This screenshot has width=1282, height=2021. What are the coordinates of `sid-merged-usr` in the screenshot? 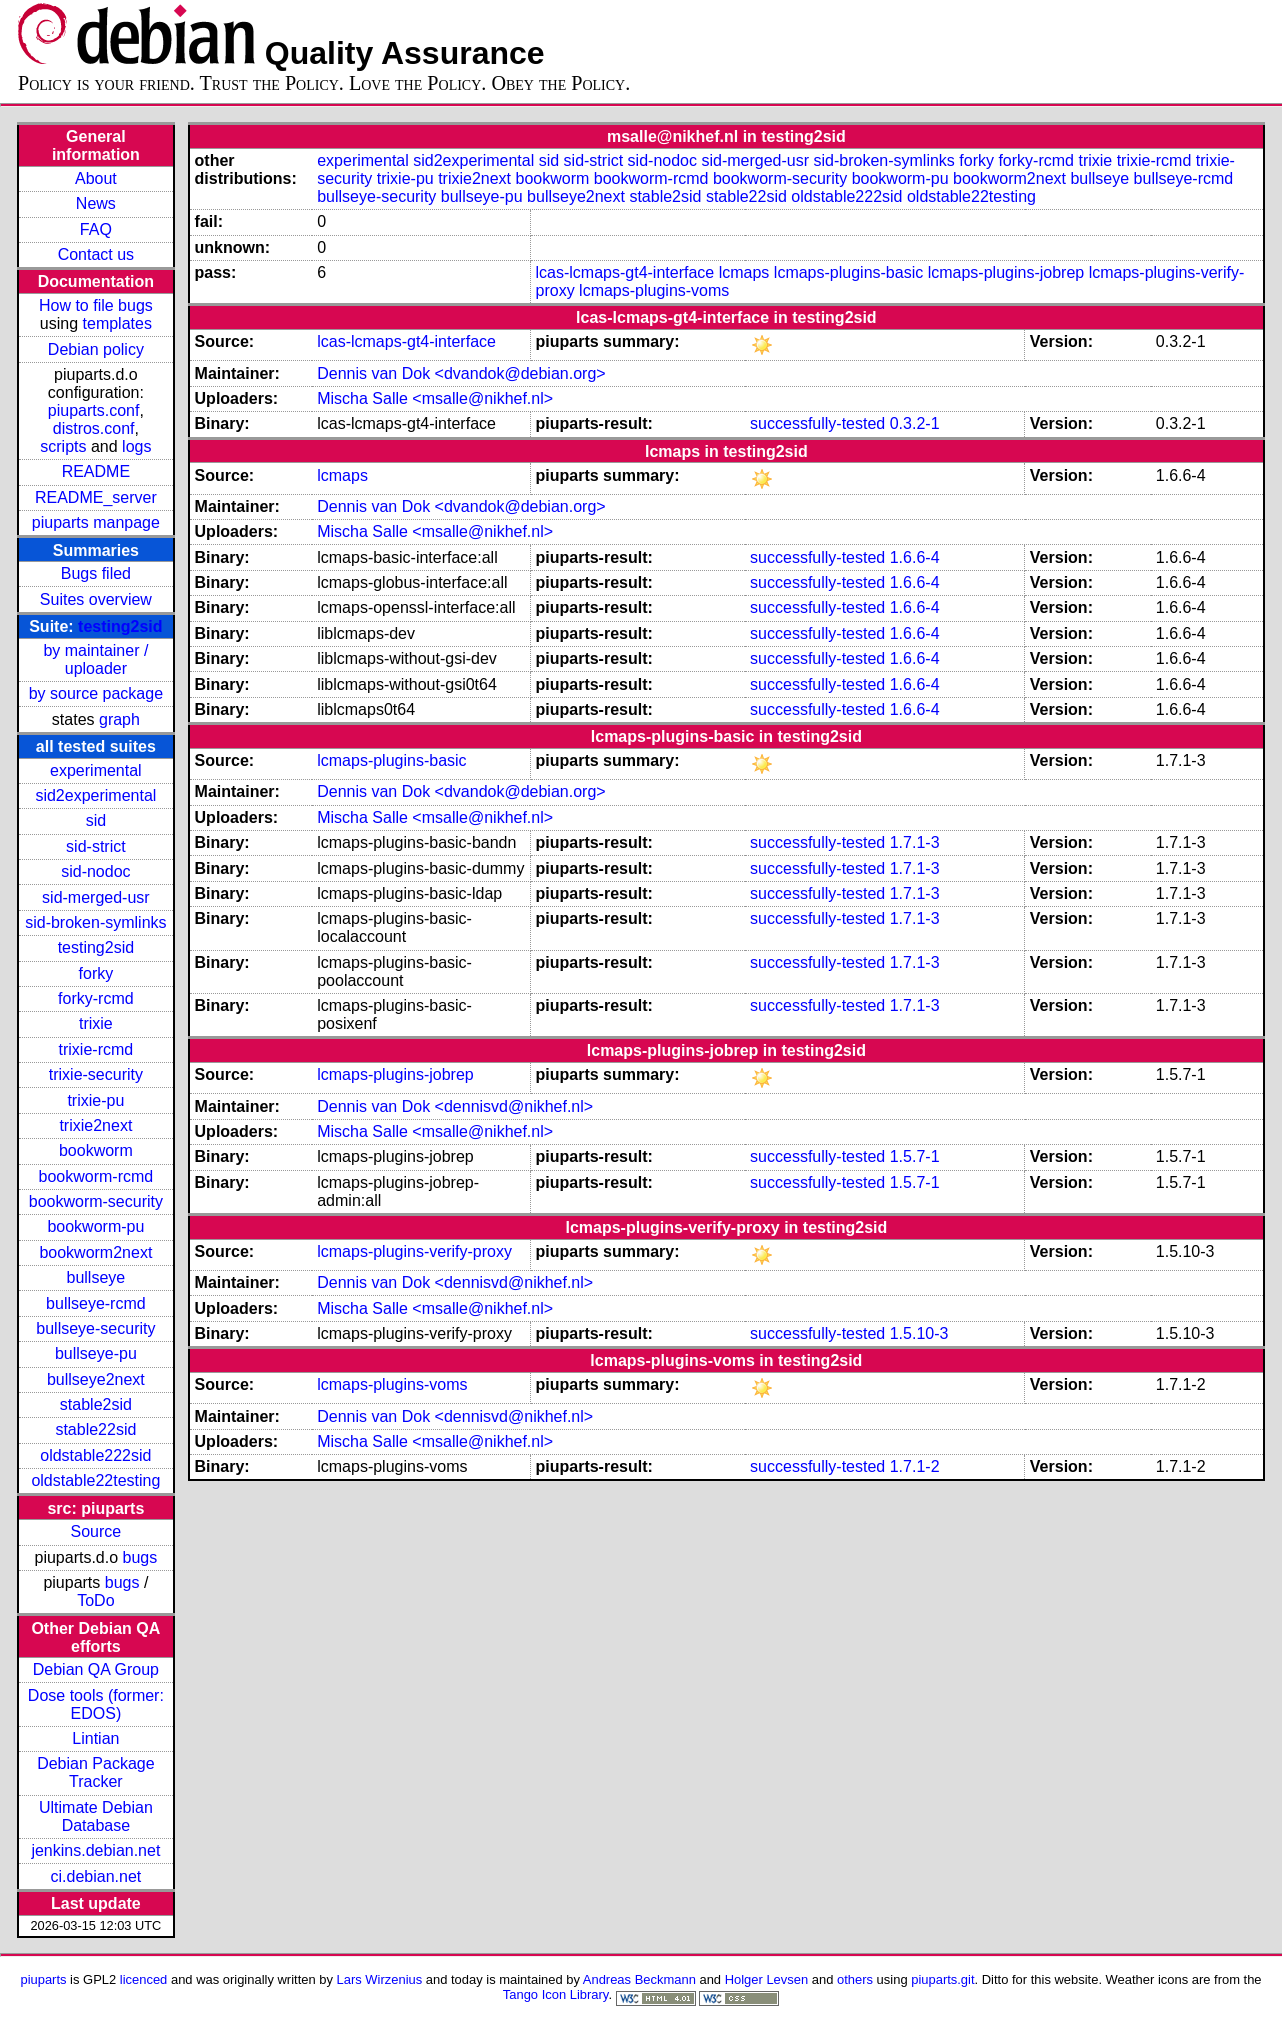 It's located at (96, 897).